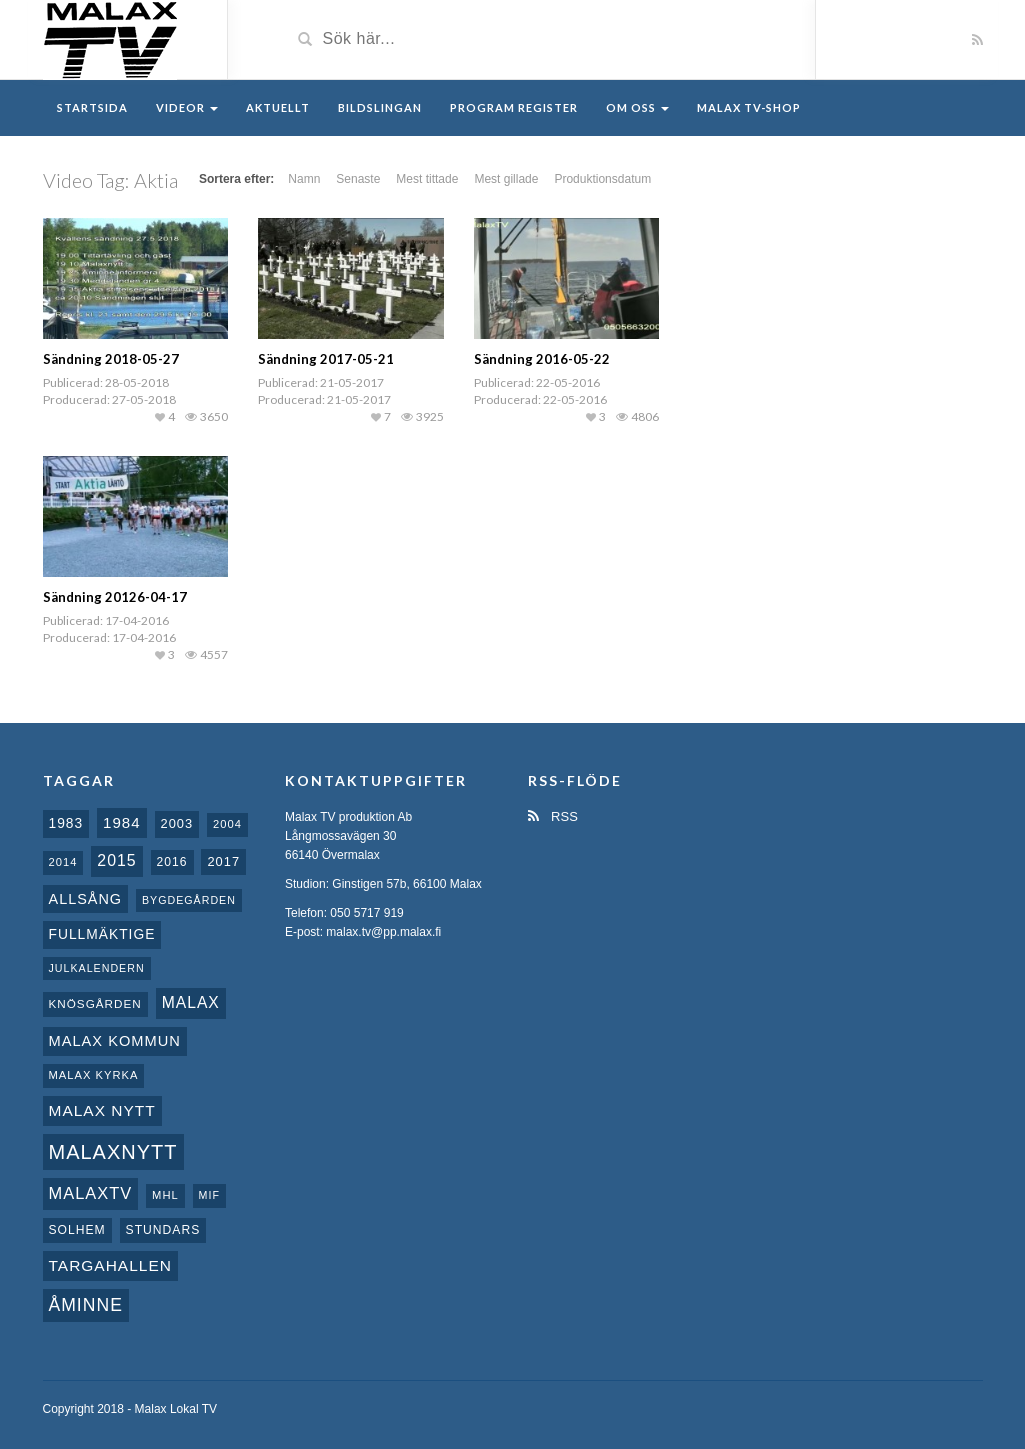  Describe the element at coordinates (86, 1305) in the screenshot. I see `Åminne [Åminne (35 objekt)]` at that location.